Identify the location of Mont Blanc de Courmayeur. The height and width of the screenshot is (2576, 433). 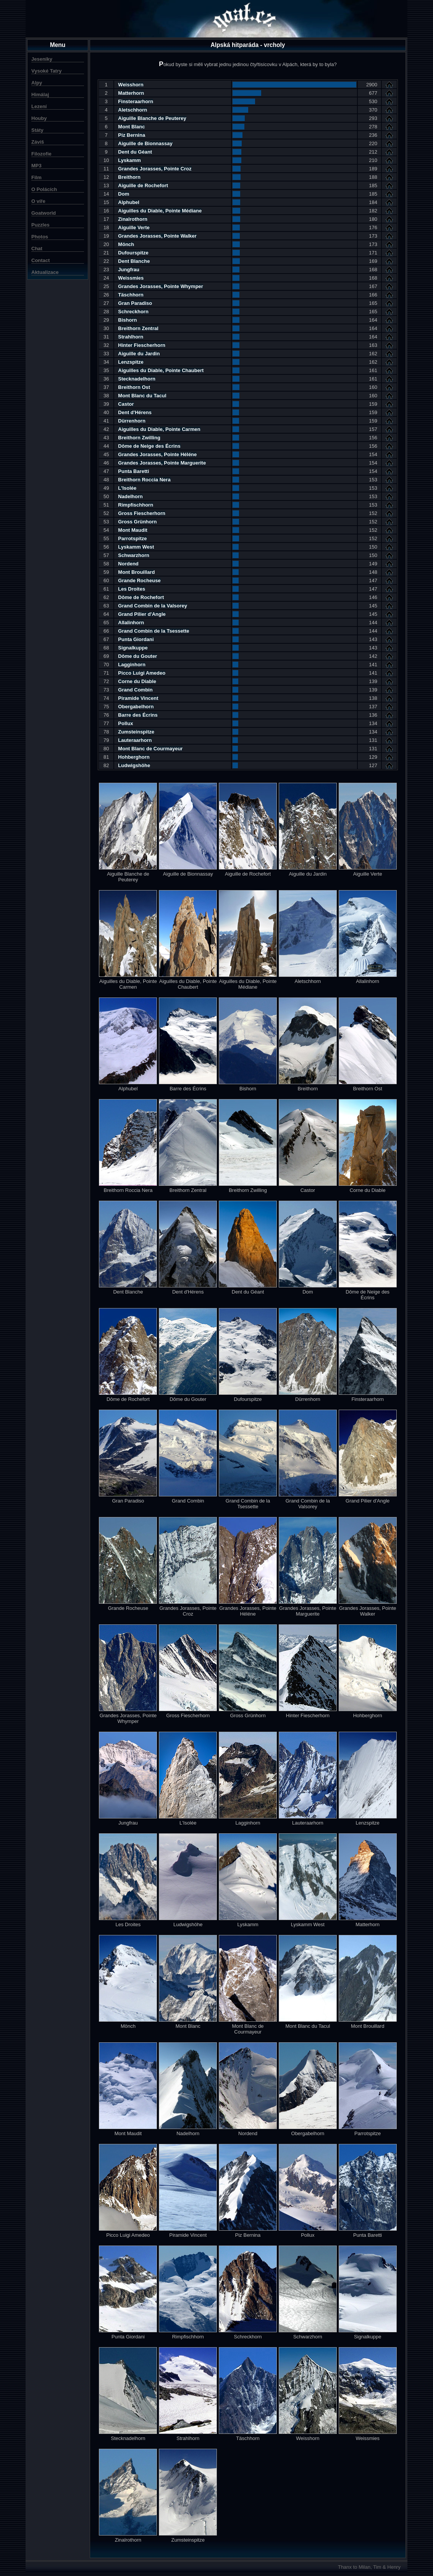
(150, 748).